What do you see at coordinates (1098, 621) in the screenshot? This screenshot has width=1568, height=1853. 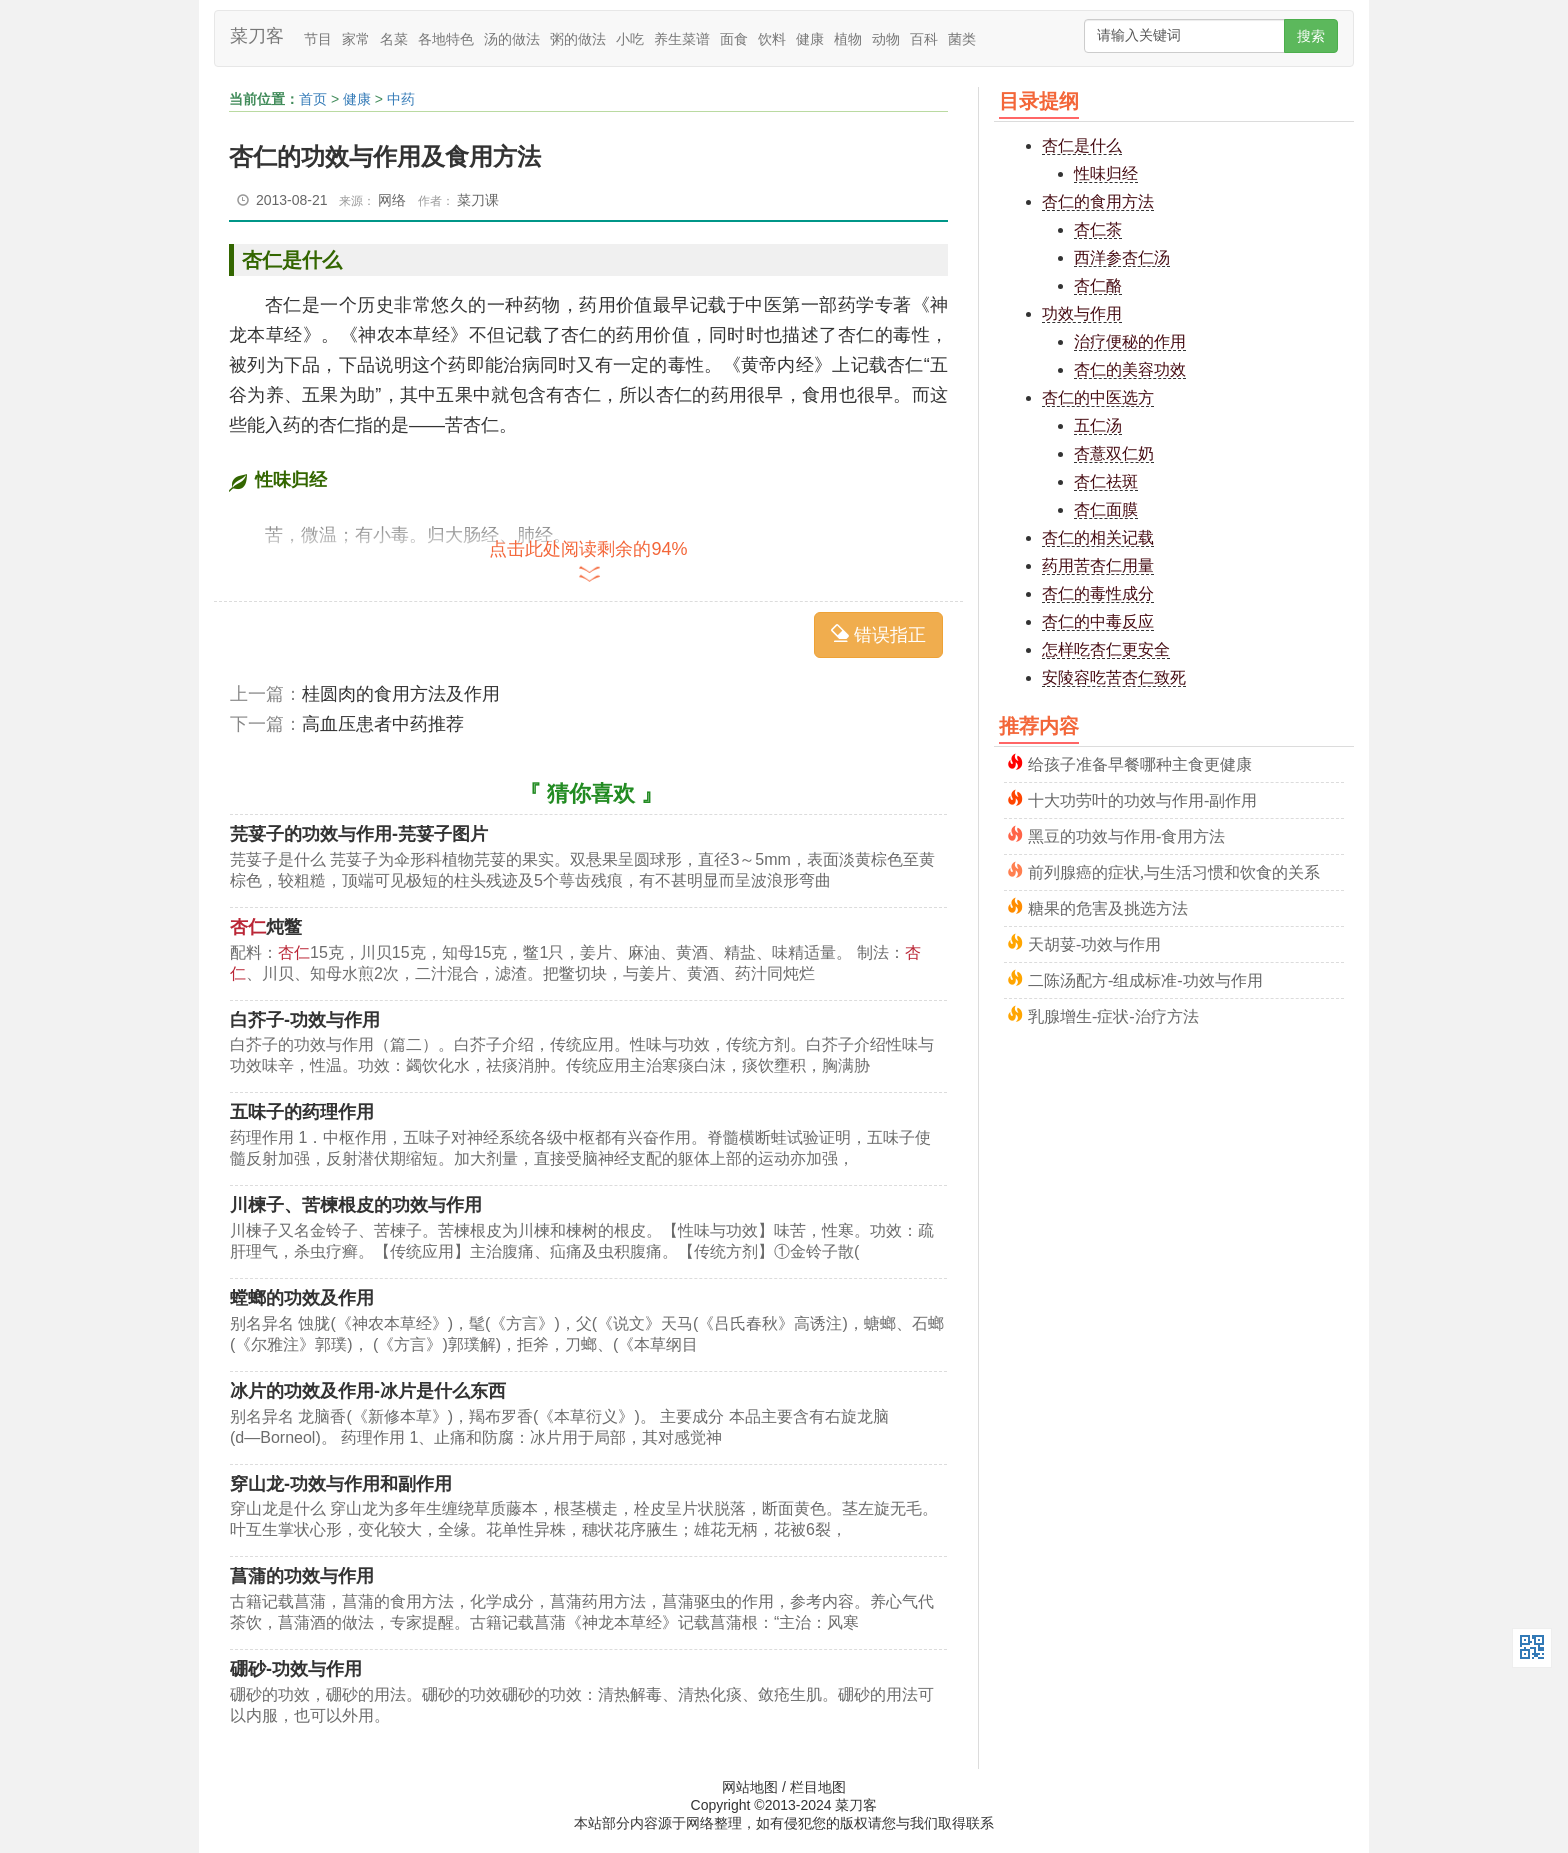 I see `杏仁的中毒反应` at bounding box center [1098, 621].